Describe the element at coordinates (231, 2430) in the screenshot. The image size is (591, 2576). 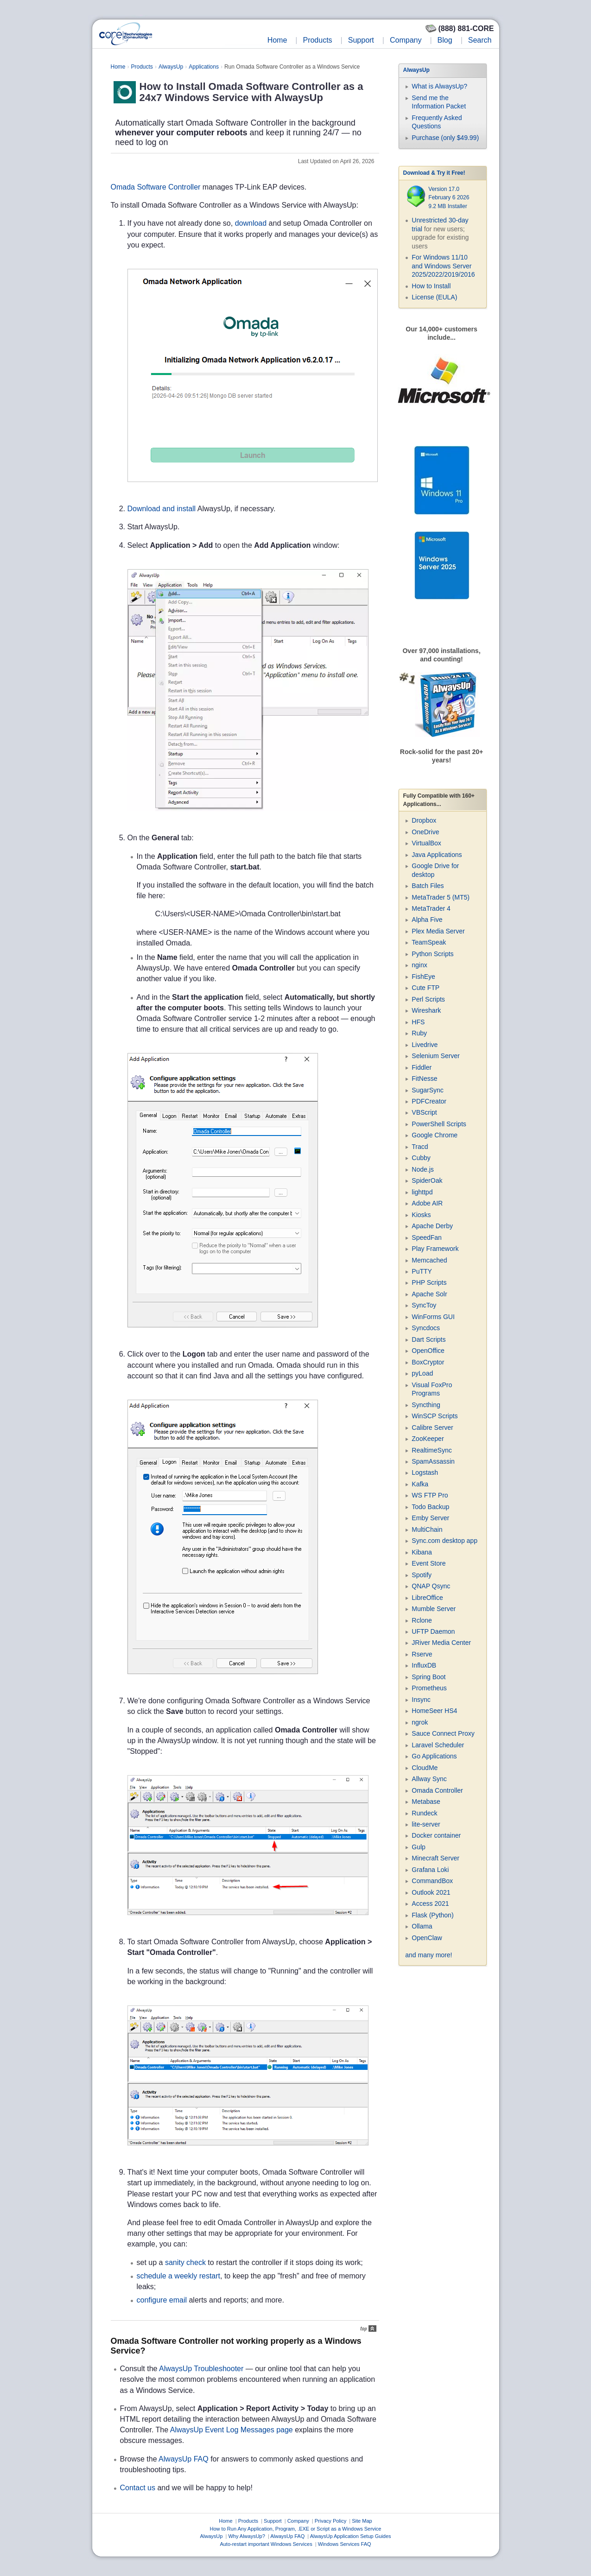
I see `AlwaysUp Event Log Messages page` at that location.